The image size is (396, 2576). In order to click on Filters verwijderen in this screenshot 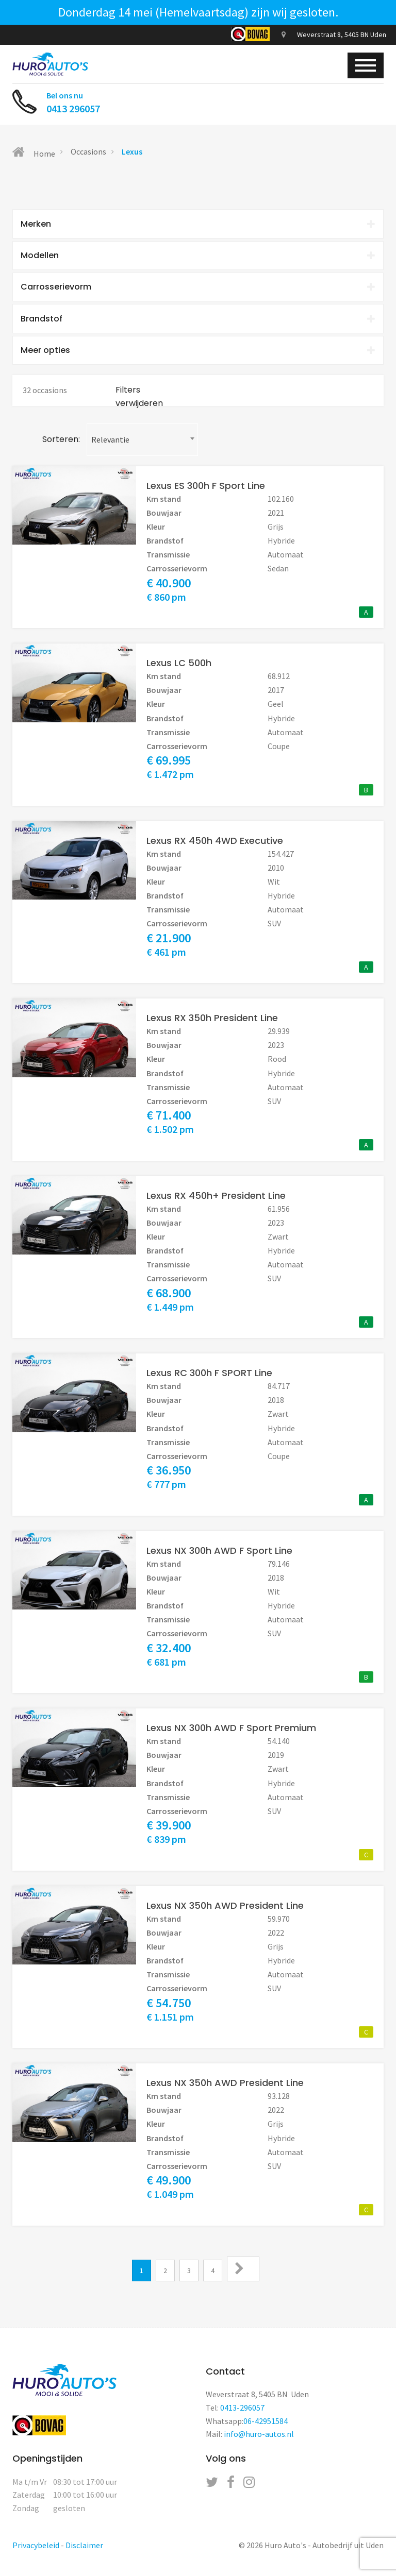, I will do `click(139, 399)`.